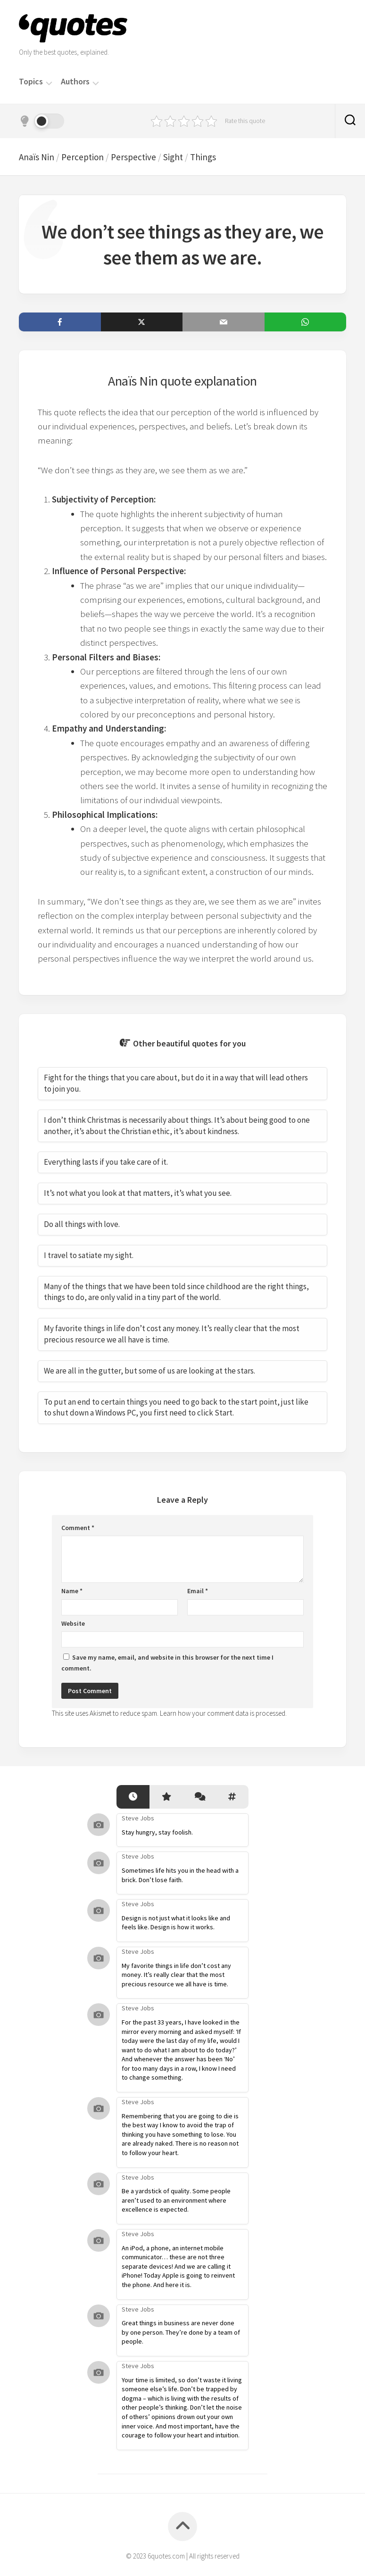 The image size is (365, 2576). What do you see at coordinates (106, 1162) in the screenshot?
I see `Everything lasts if you take care of it.` at bounding box center [106, 1162].